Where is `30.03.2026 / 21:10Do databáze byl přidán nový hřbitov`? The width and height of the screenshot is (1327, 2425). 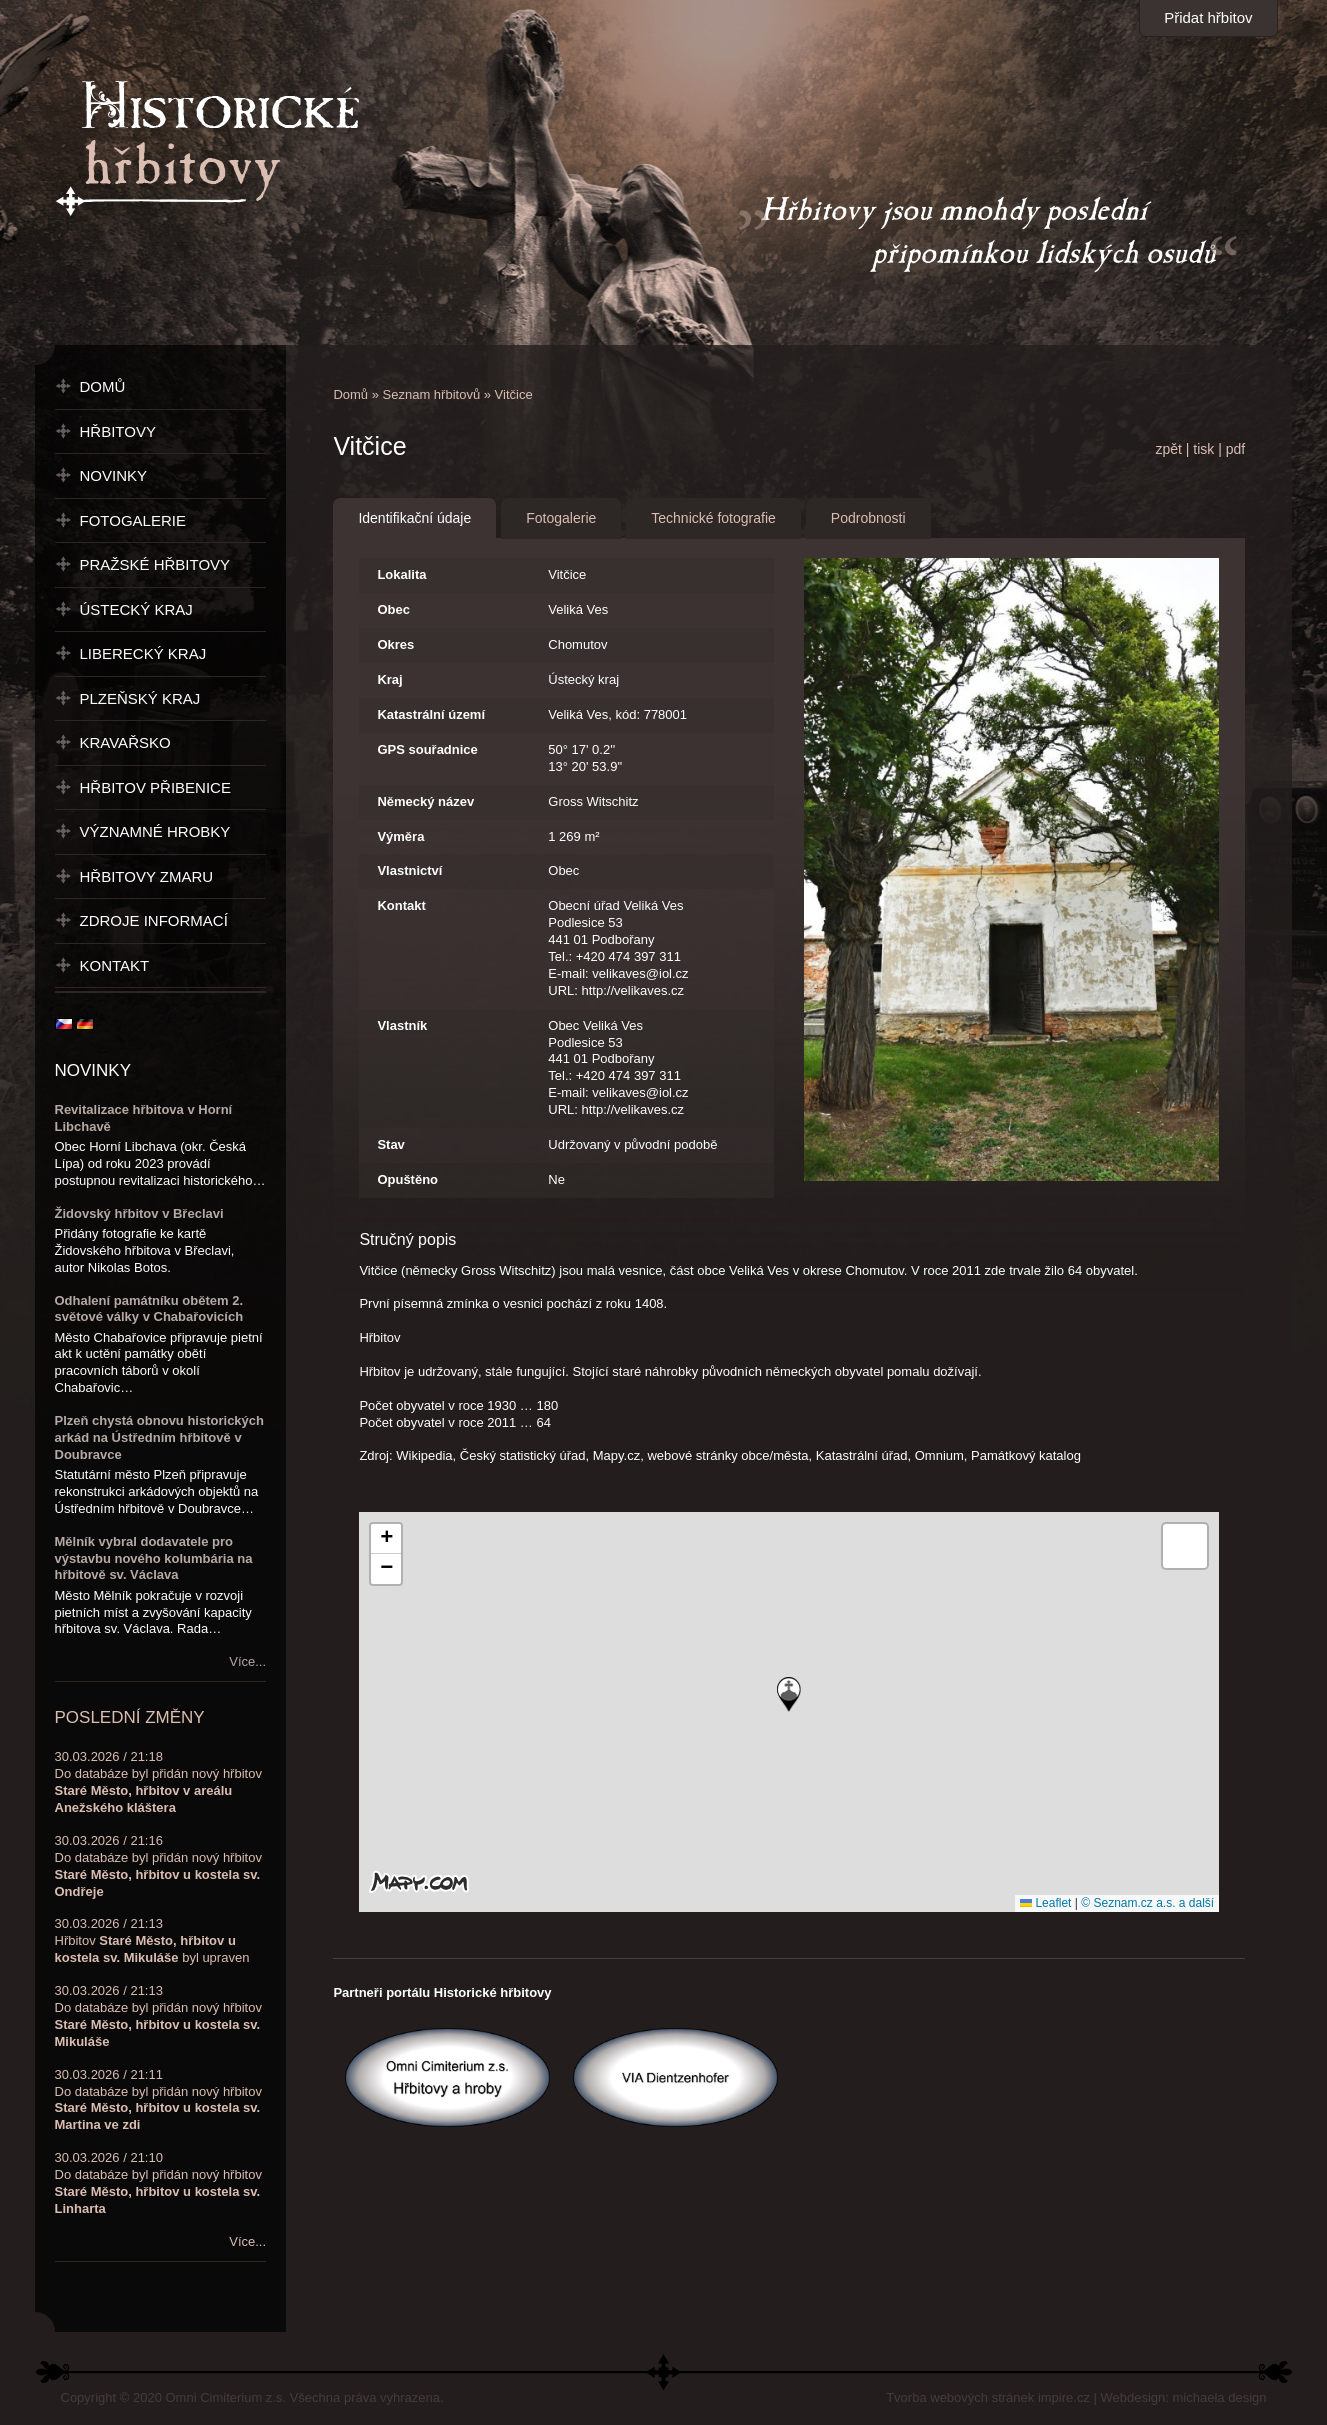
30.03.2026 / 21:10Do databáze byl přidán nový hřbitov is located at coordinates (158, 2183).